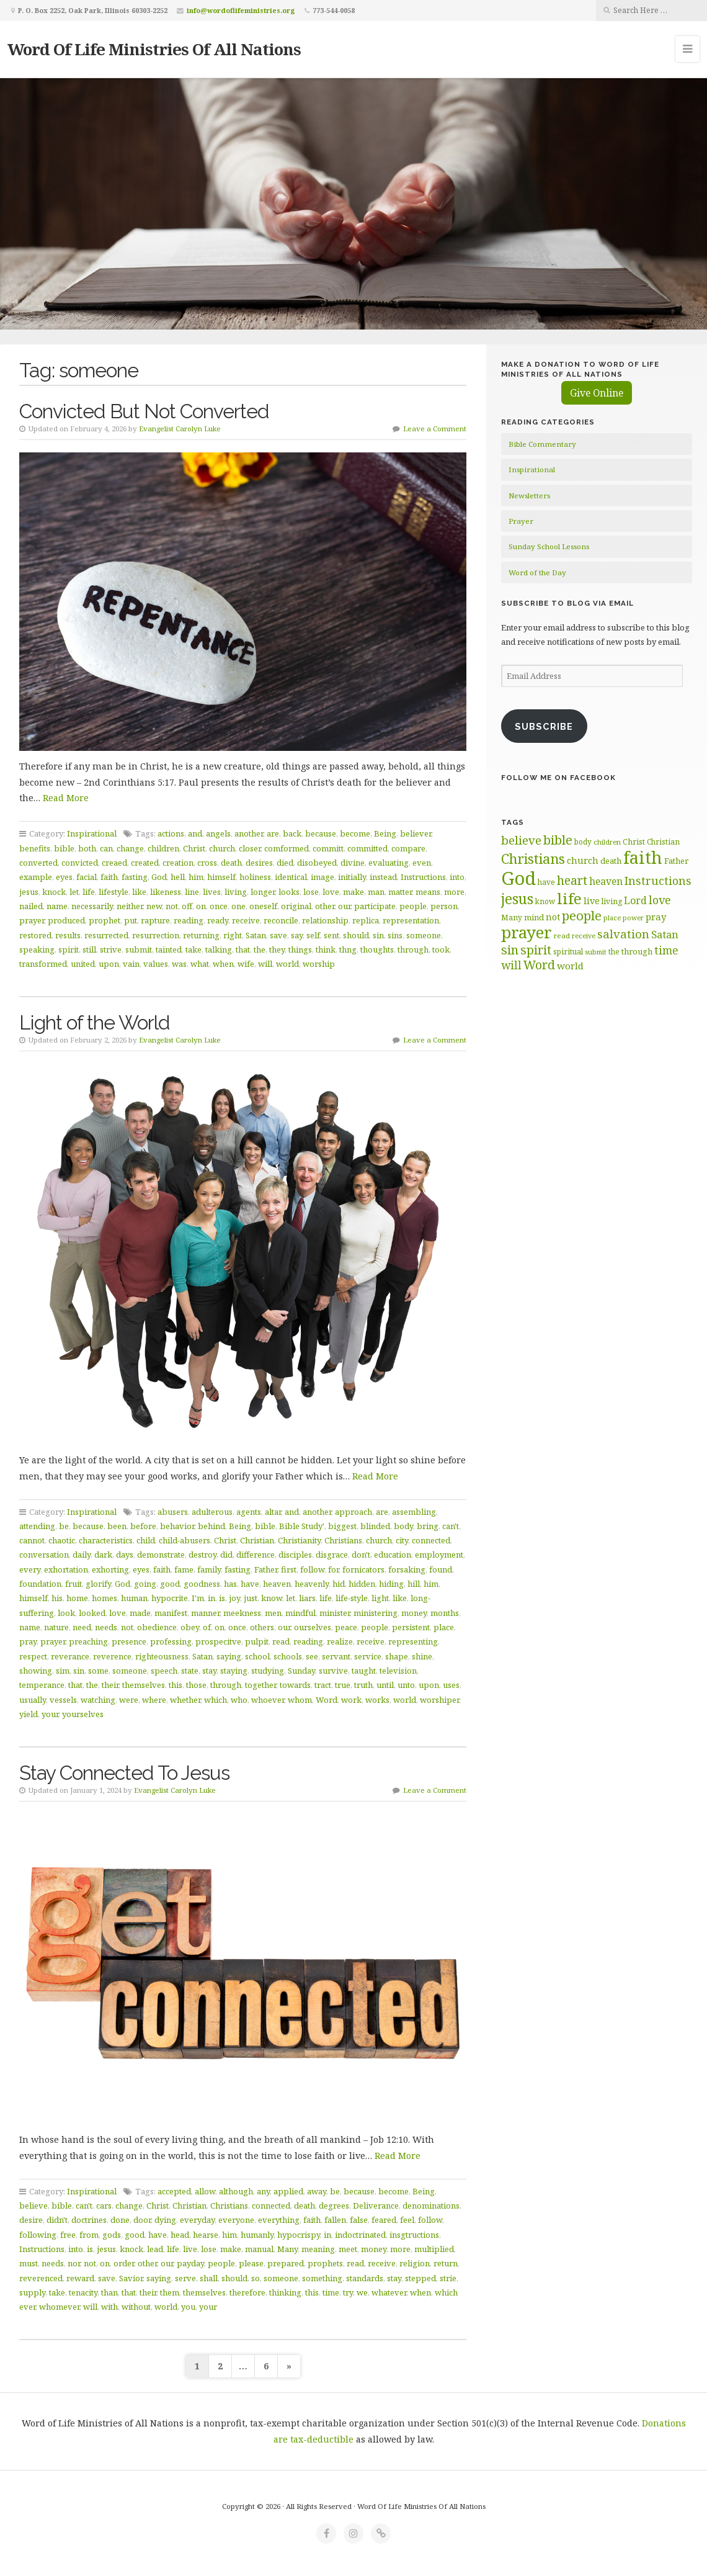 The height and width of the screenshot is (2576, 707). Describe the element at coordinates (423, 876) in the screenshot. I see `Instructions` at that location.